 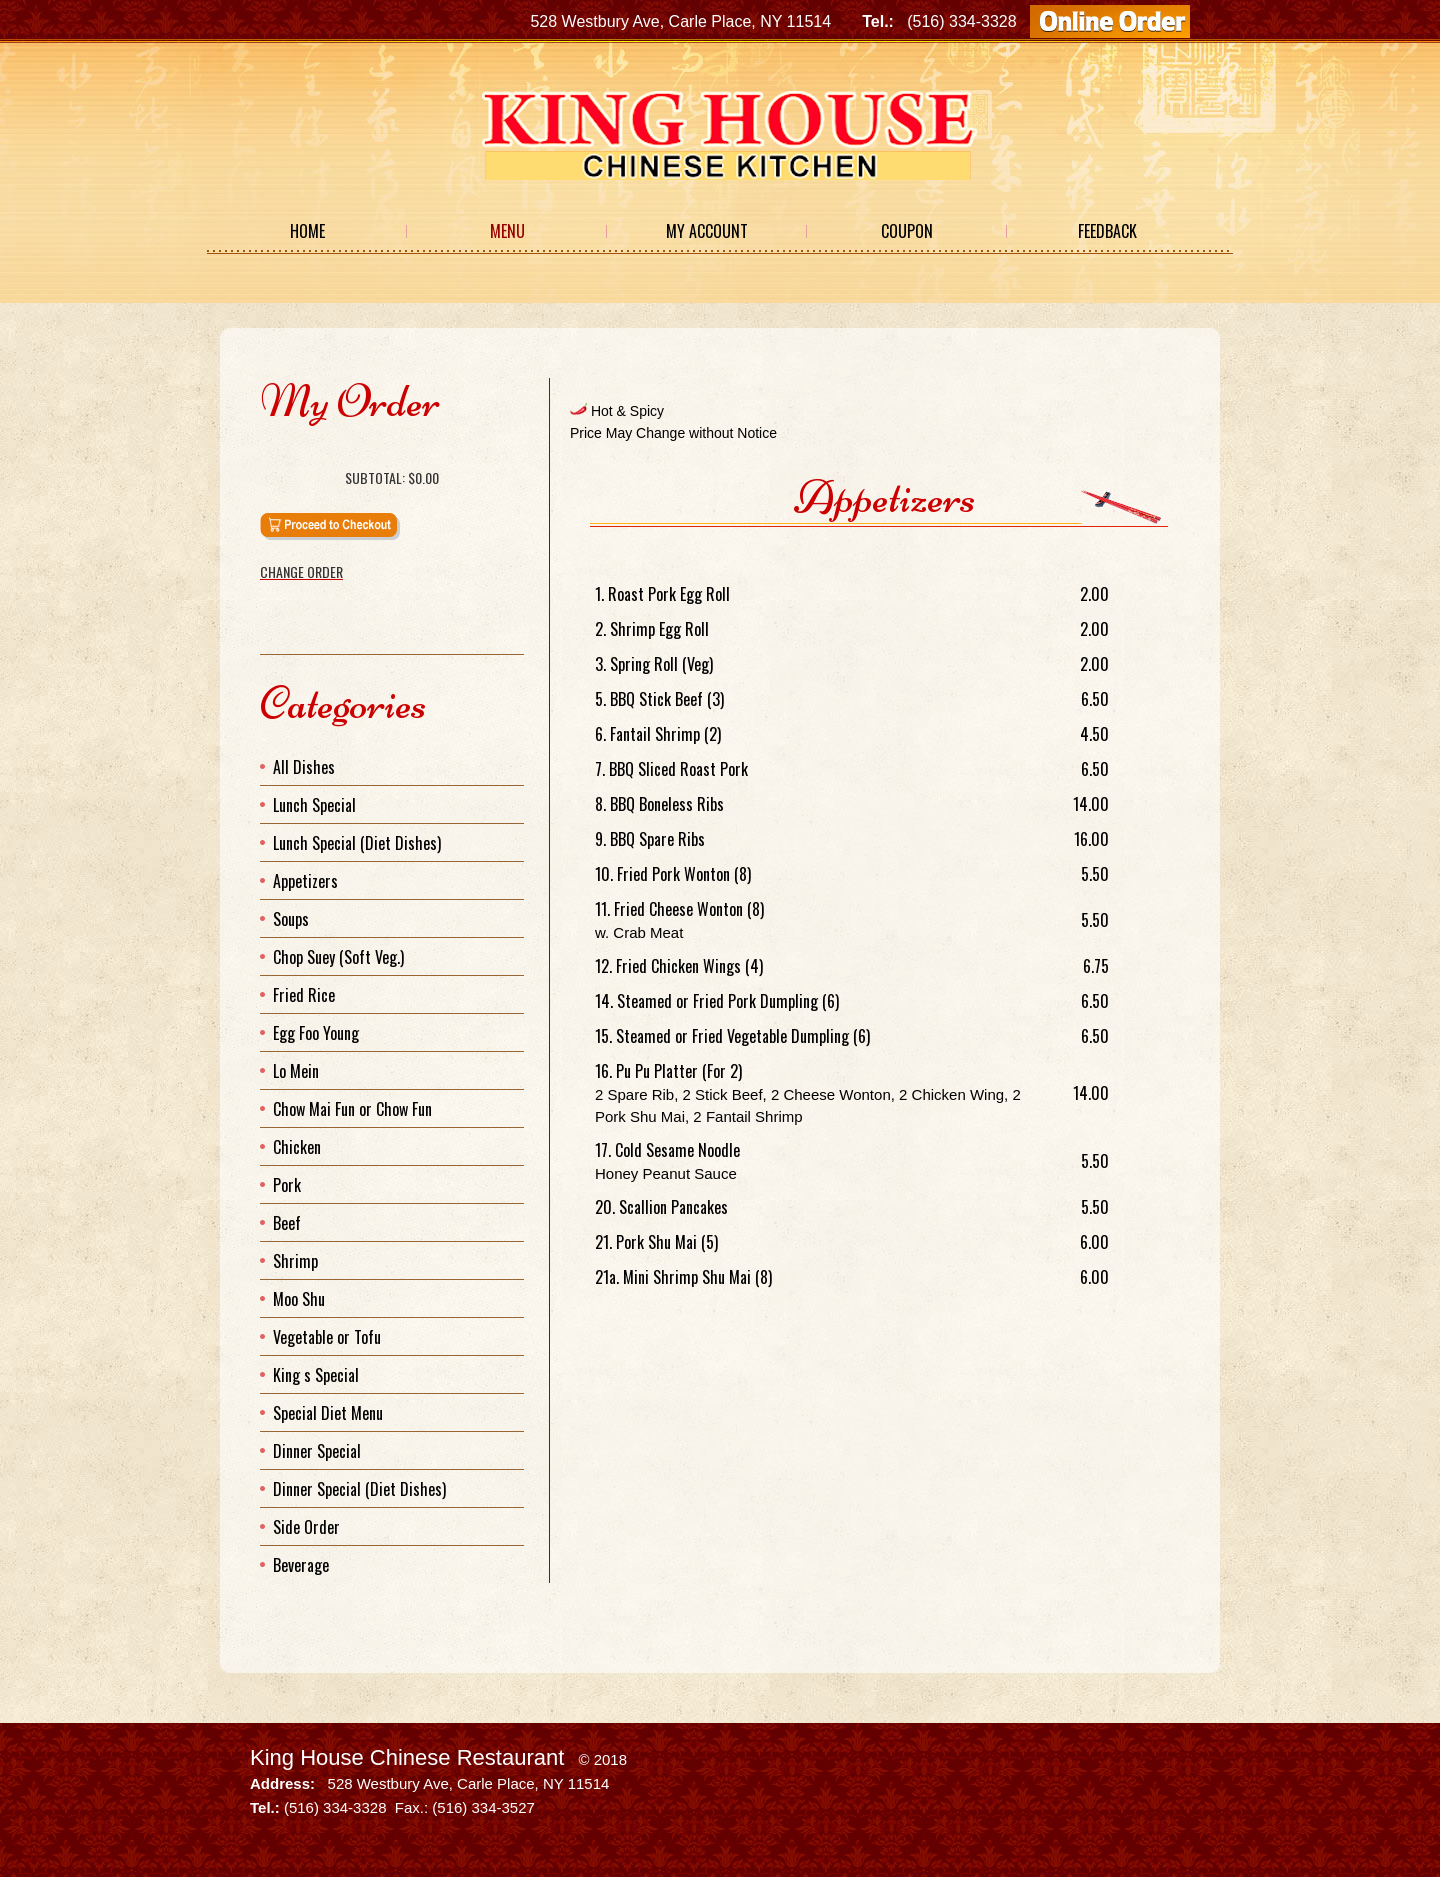 What do you see at coordinates (291, 919) in the screenshot?
I see `Soups` at bounding box center [291, 919].